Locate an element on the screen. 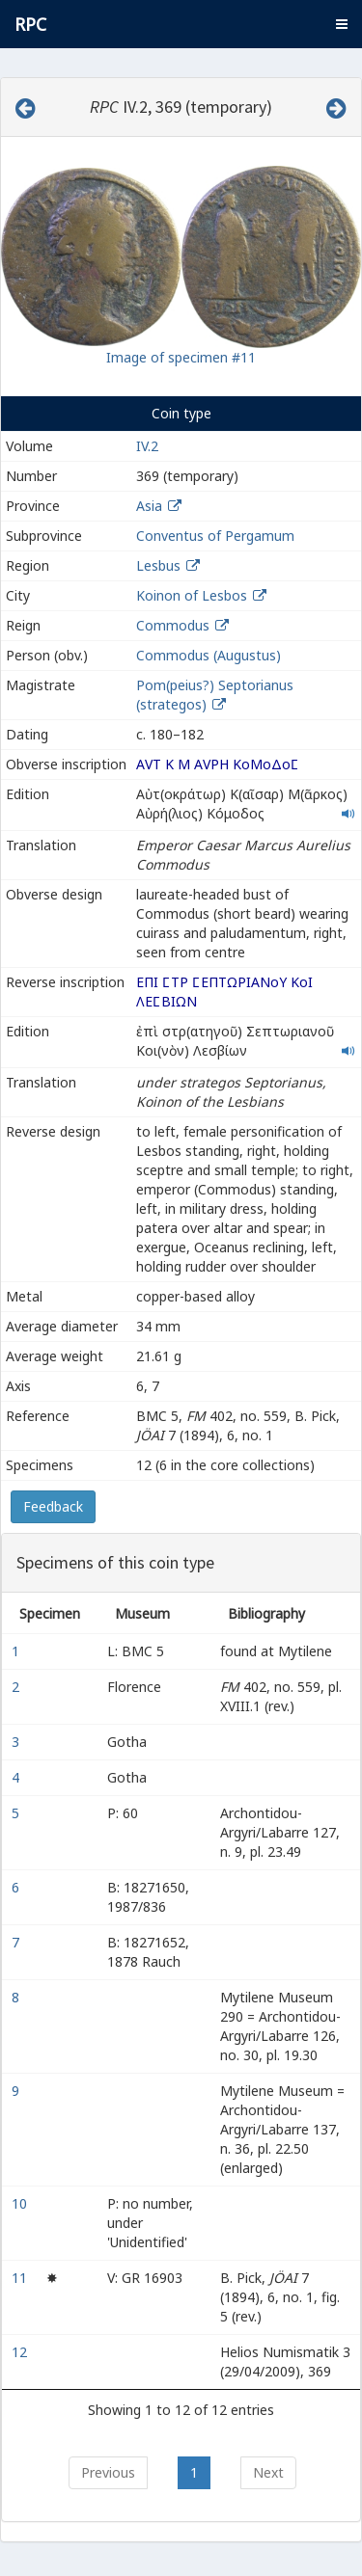 The width and height of the screenshot is (362, 2576). 12 is located at coordinates (21, 2352).